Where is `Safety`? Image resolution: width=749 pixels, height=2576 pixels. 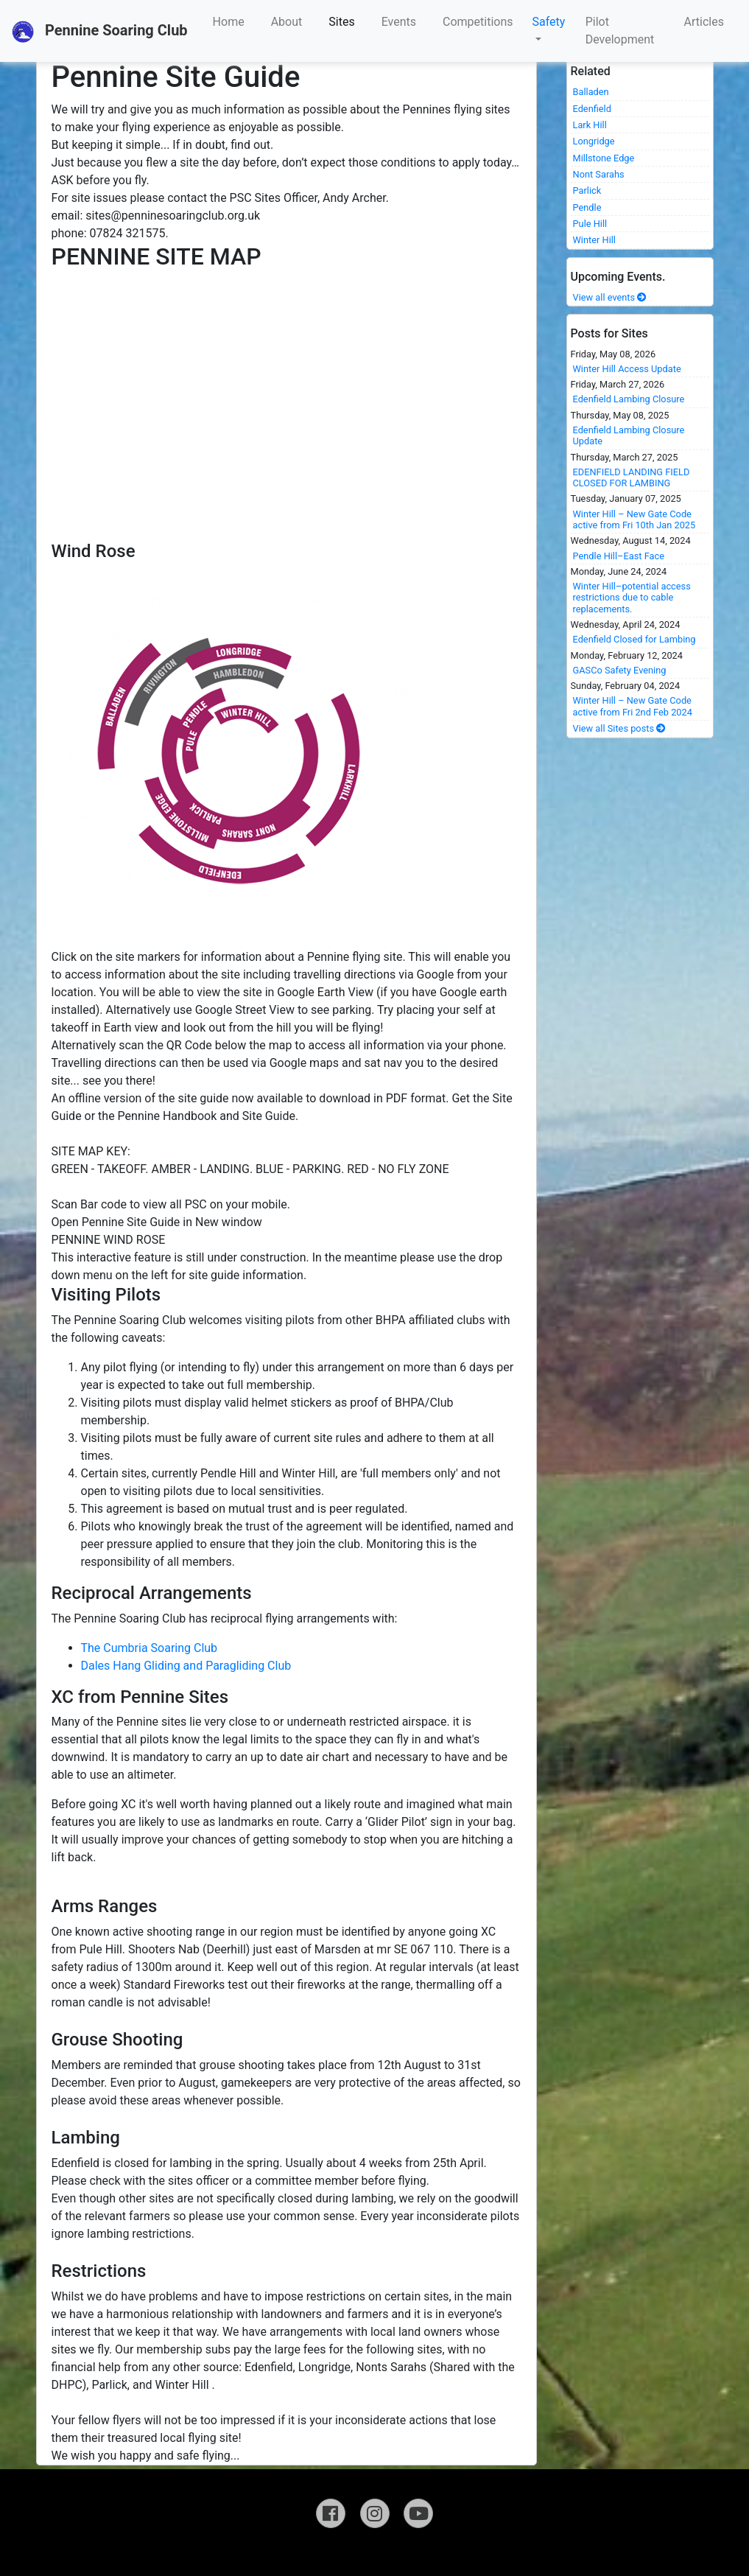 Safety is located at coordinates (549, 22).